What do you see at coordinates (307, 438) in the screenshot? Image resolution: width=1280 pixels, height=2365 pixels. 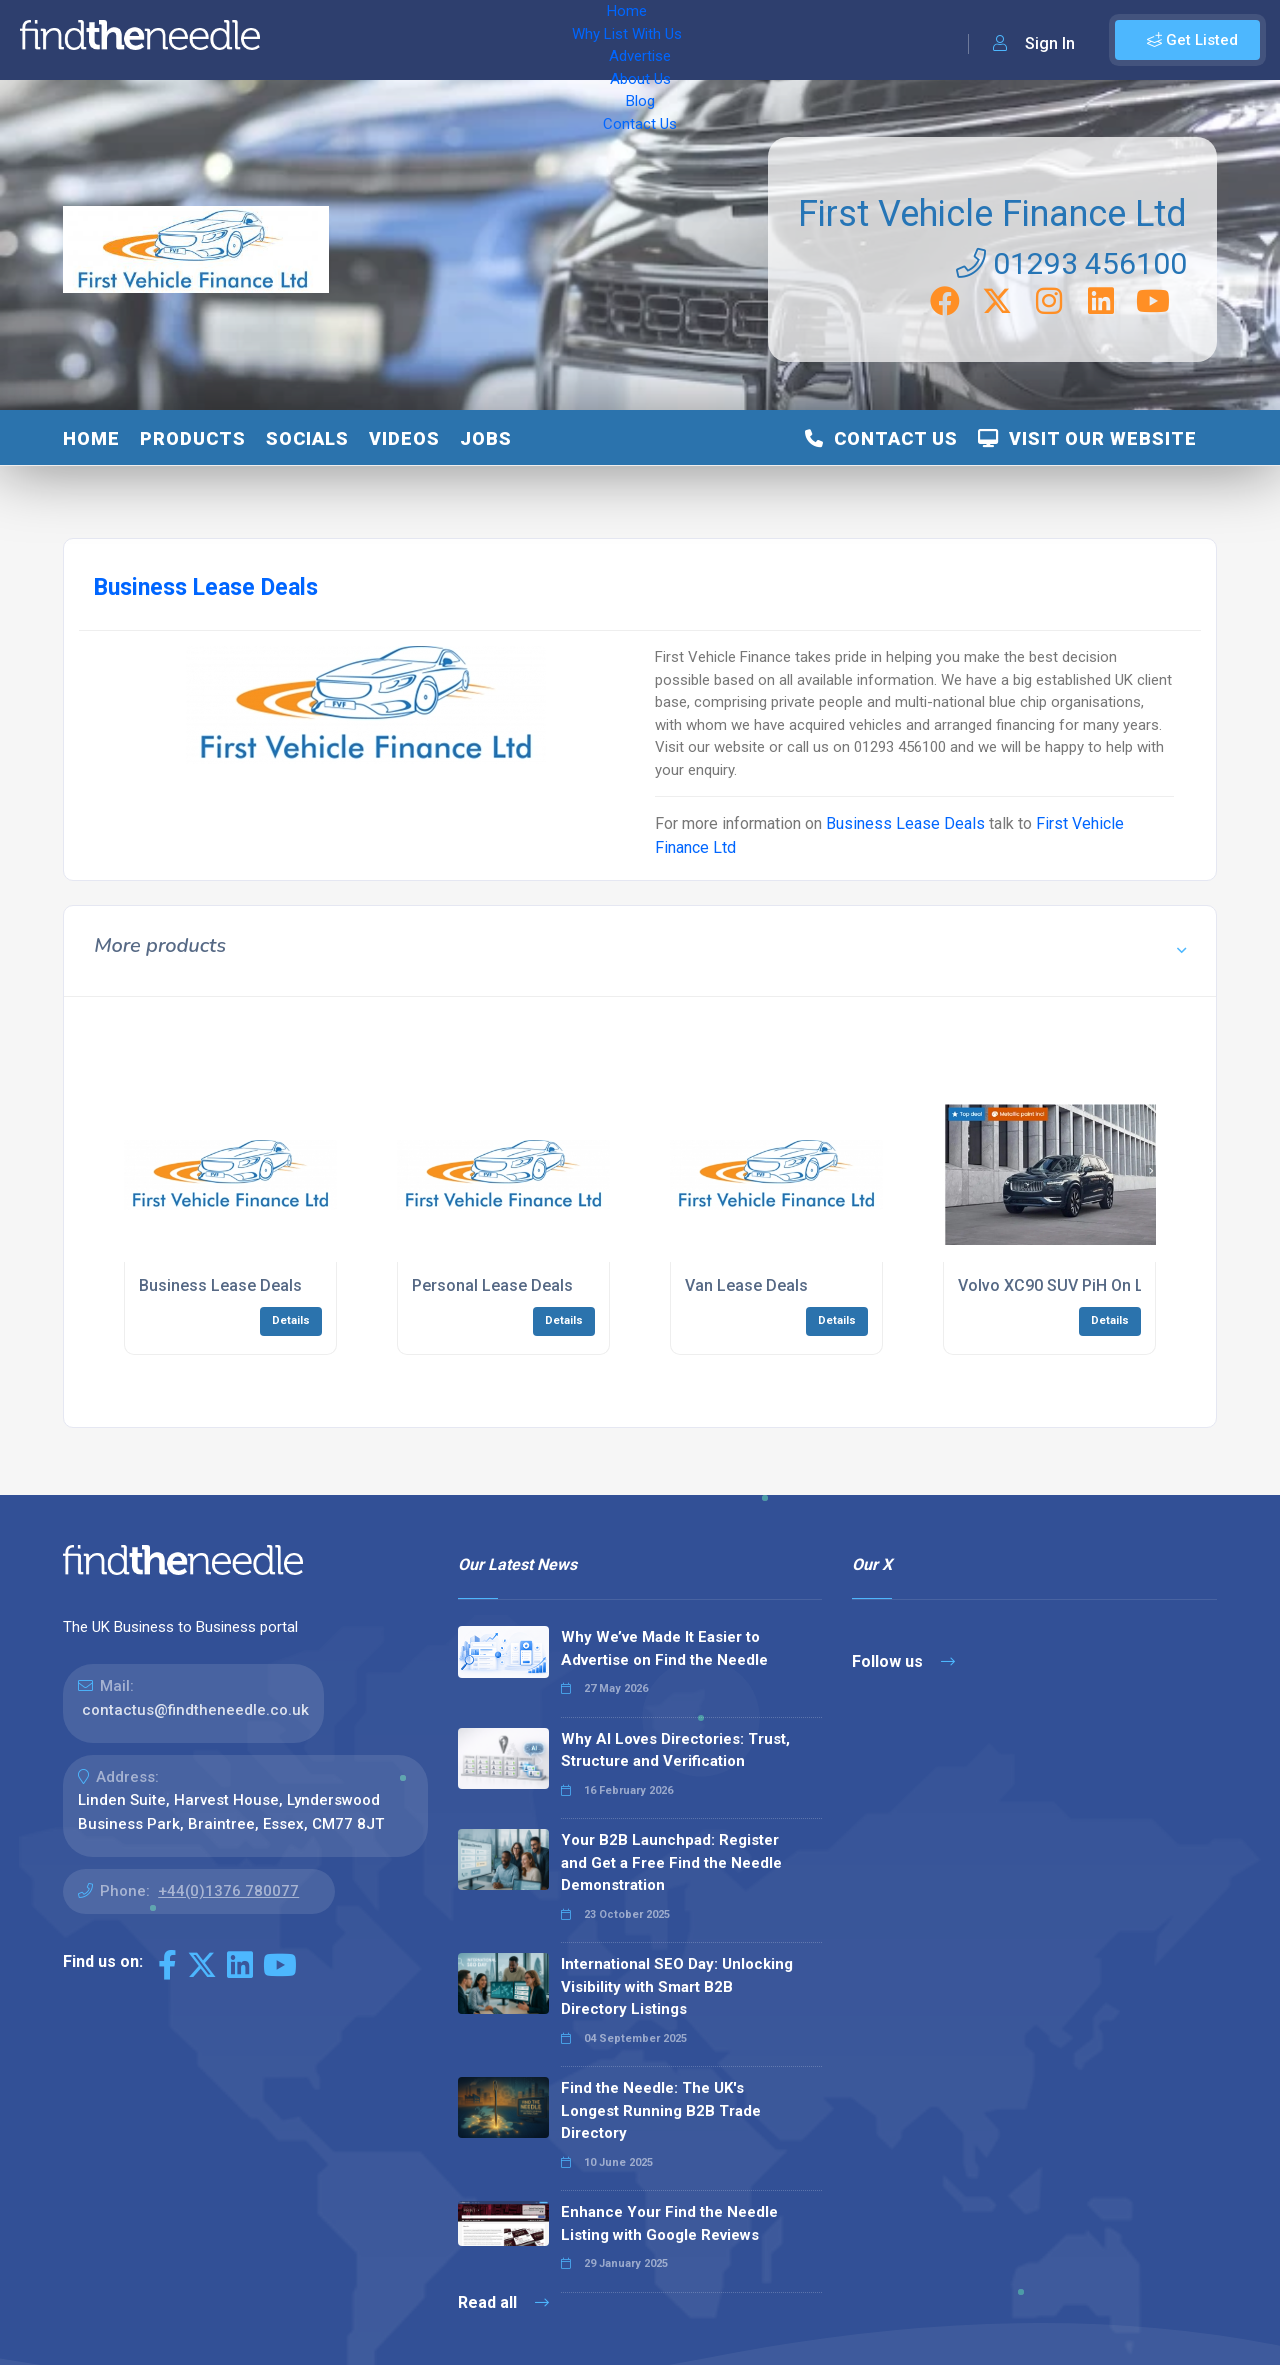 I see `Socials` at bounding box center [307, 438].